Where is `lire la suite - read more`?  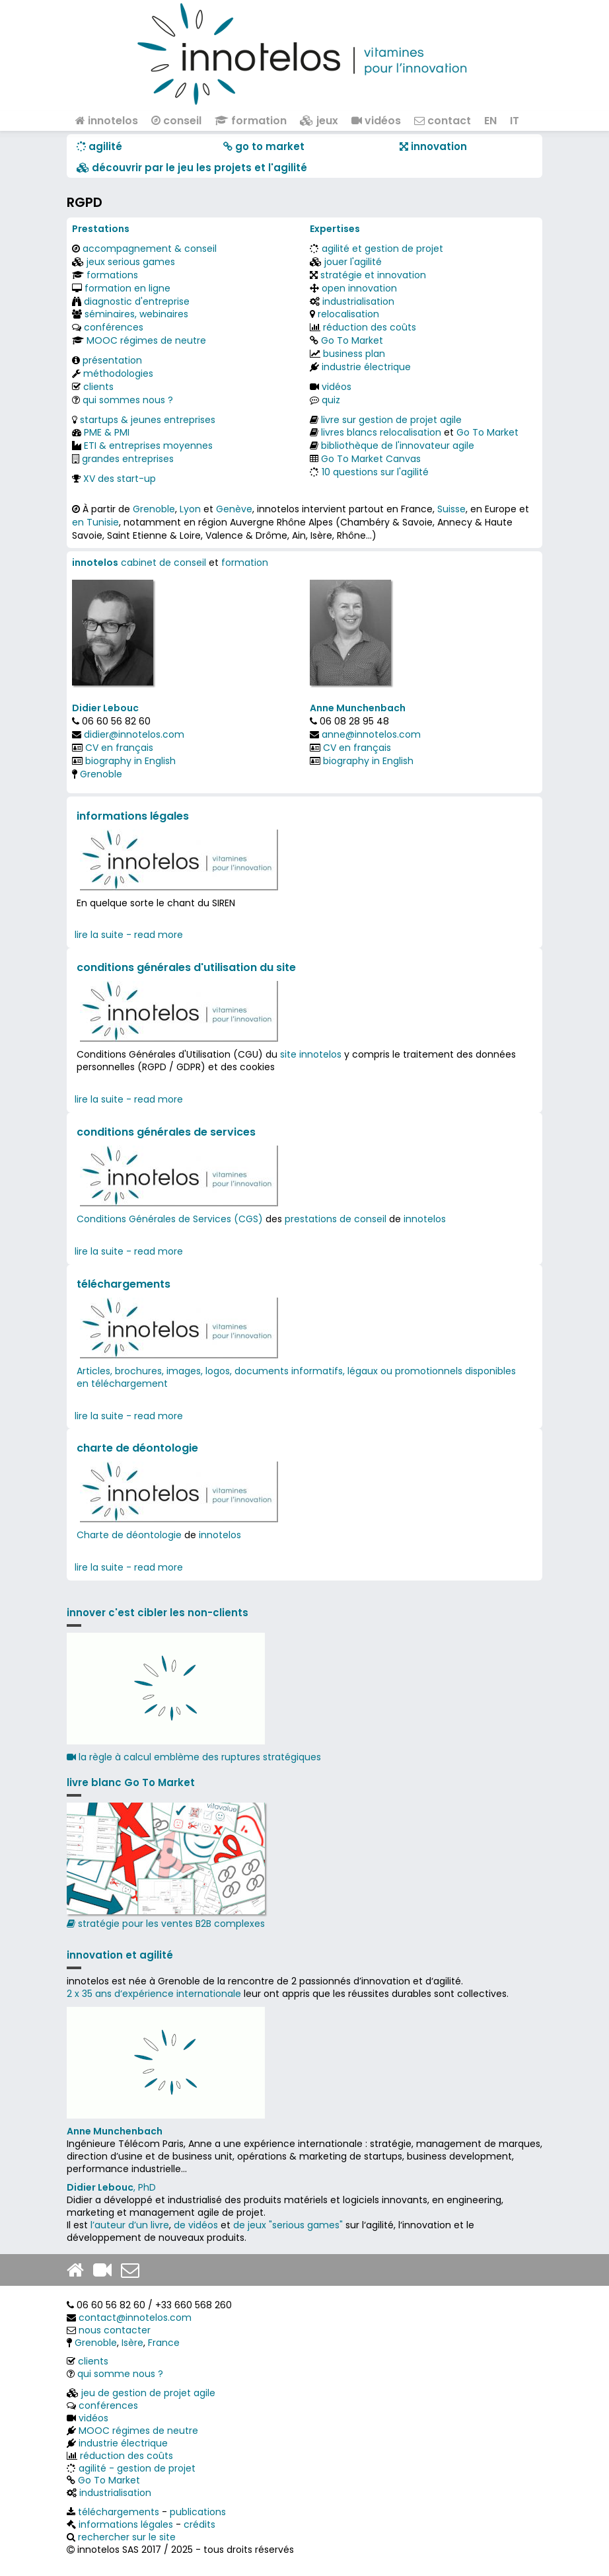
lire la suite - read more is located at coordinates (129, 934).